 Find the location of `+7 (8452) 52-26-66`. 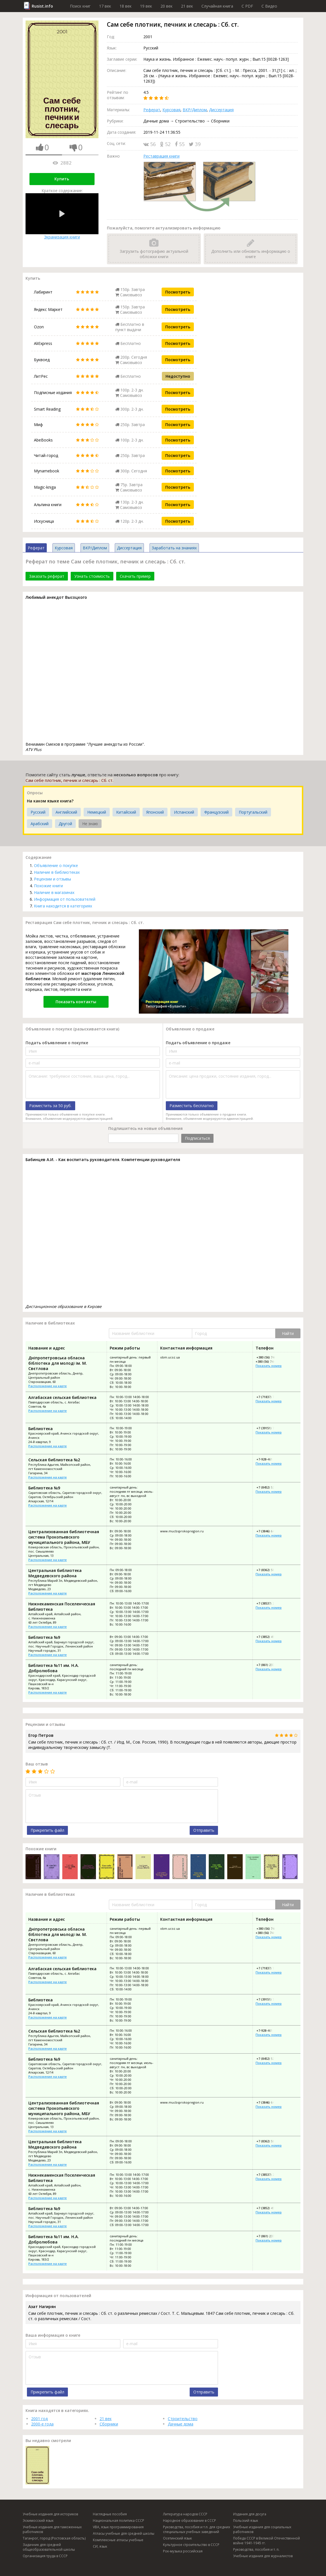

+7 (8452) 52-26-66 is located at coordinates (269, 1487).